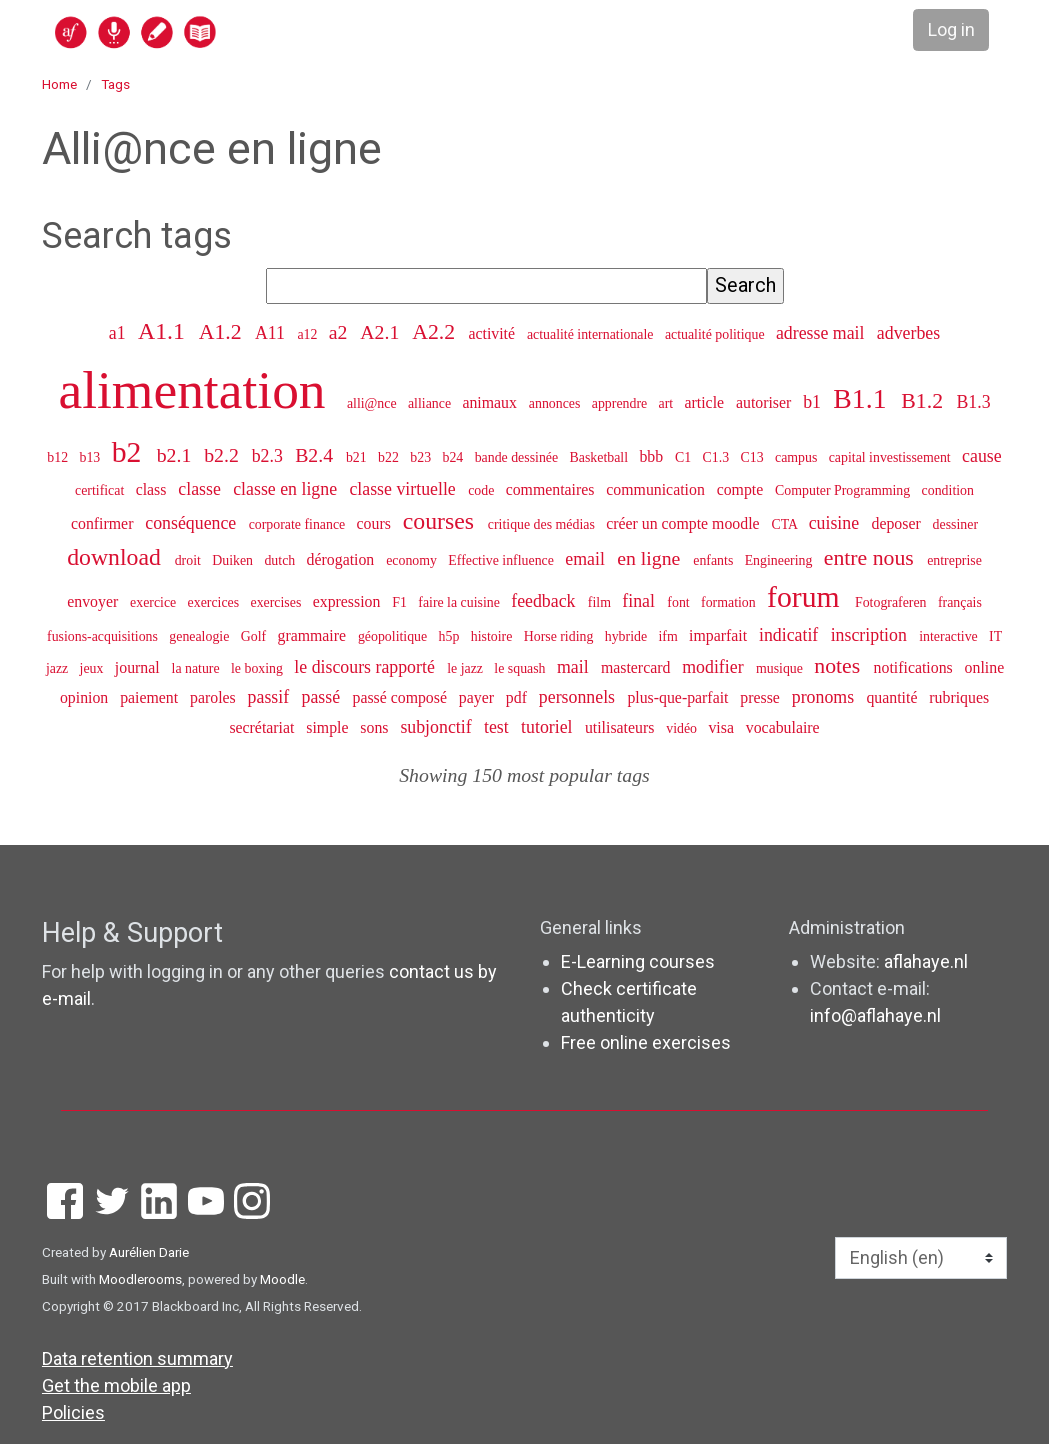 This screenshot has height=1444, width=1049. Describe the element at coordinates (892, 602) in the screenshot. I see `Fotograferen` at that location.